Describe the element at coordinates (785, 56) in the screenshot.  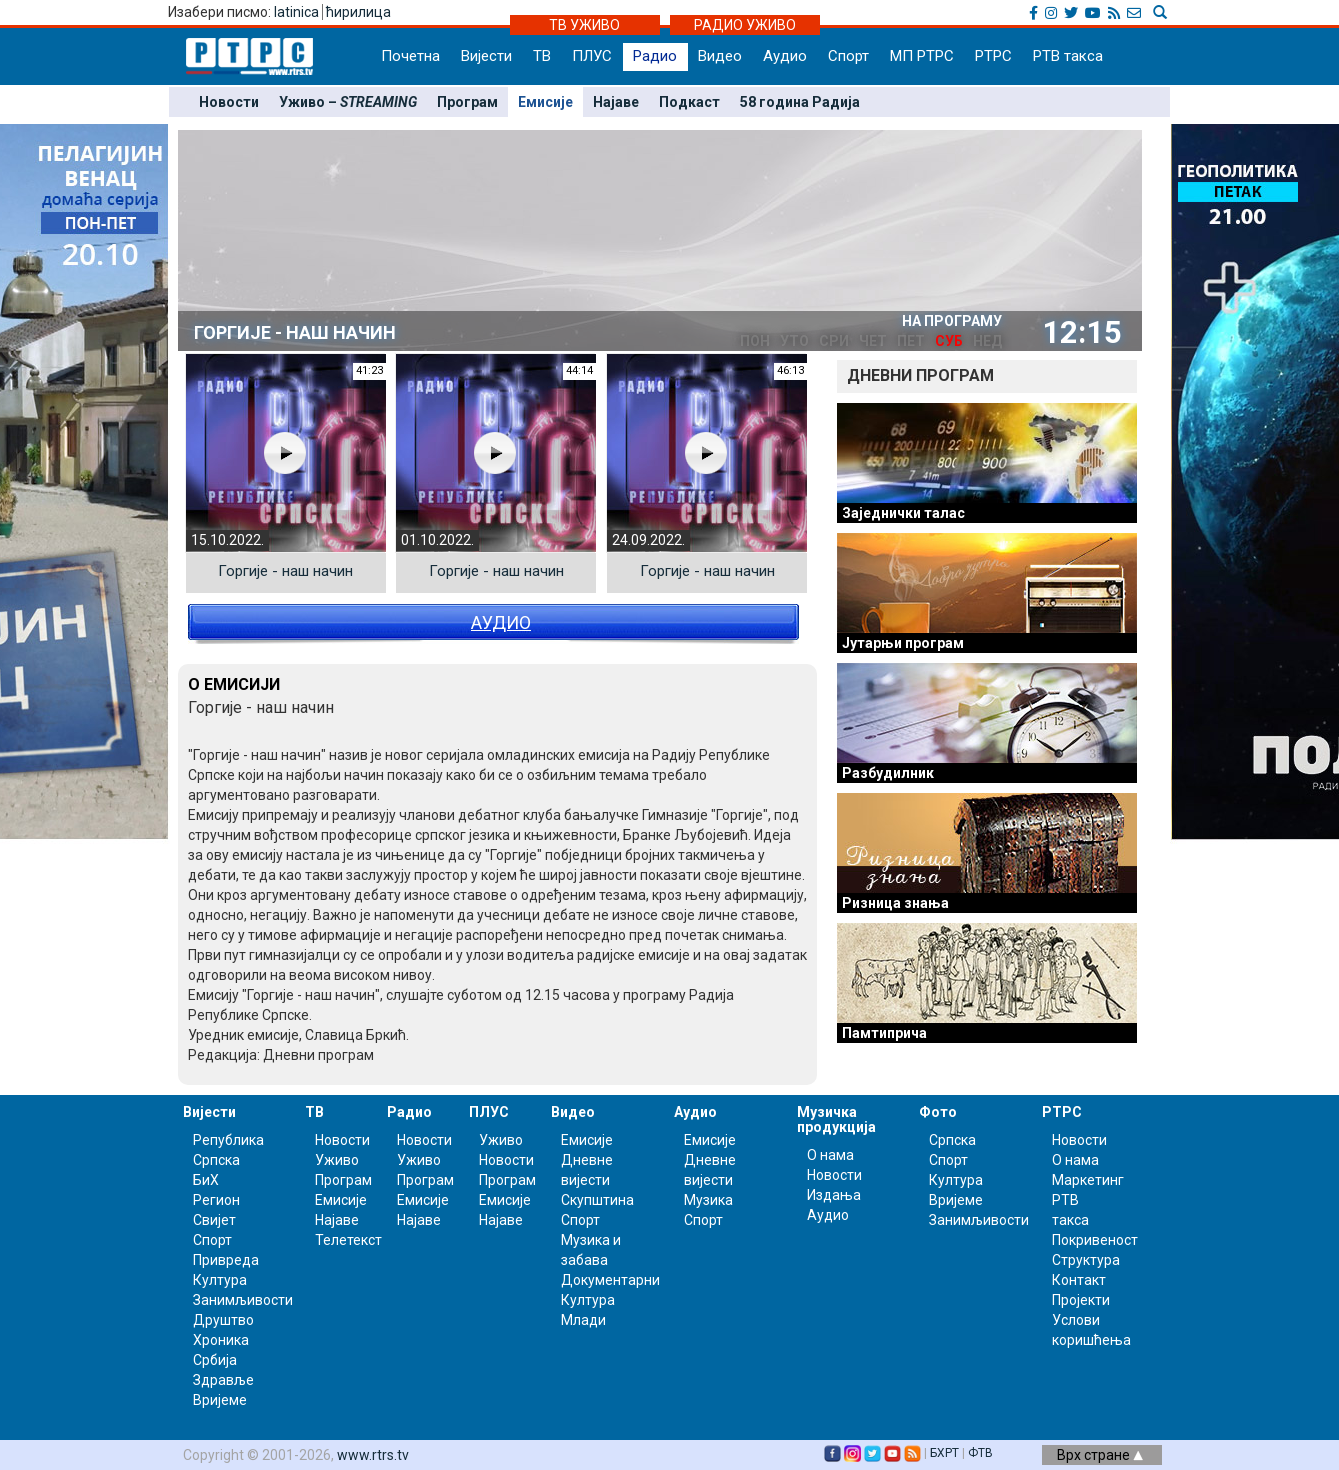
I see `Аудио` at that location.